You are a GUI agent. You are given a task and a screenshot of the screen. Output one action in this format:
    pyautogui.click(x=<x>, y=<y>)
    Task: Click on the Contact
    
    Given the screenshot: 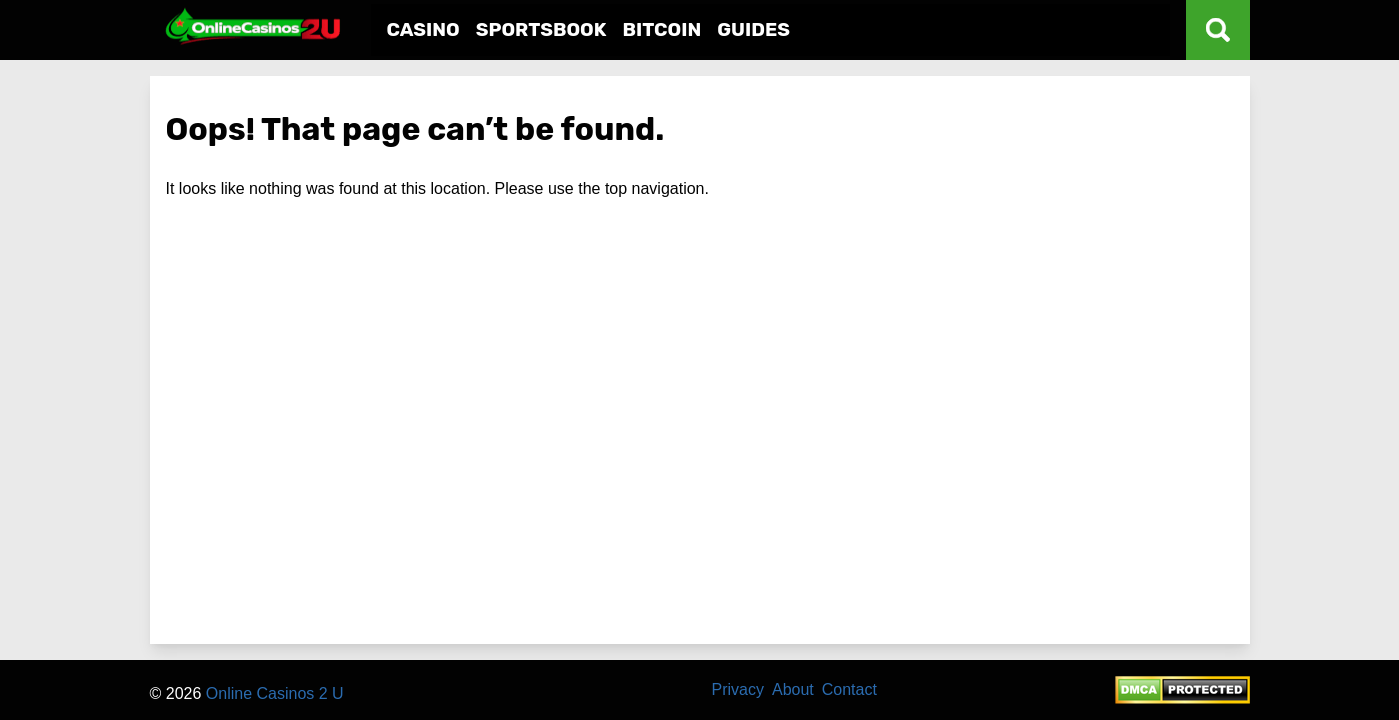 What is the action you would take?
    pyautogui.click(x=849, y=689)
    